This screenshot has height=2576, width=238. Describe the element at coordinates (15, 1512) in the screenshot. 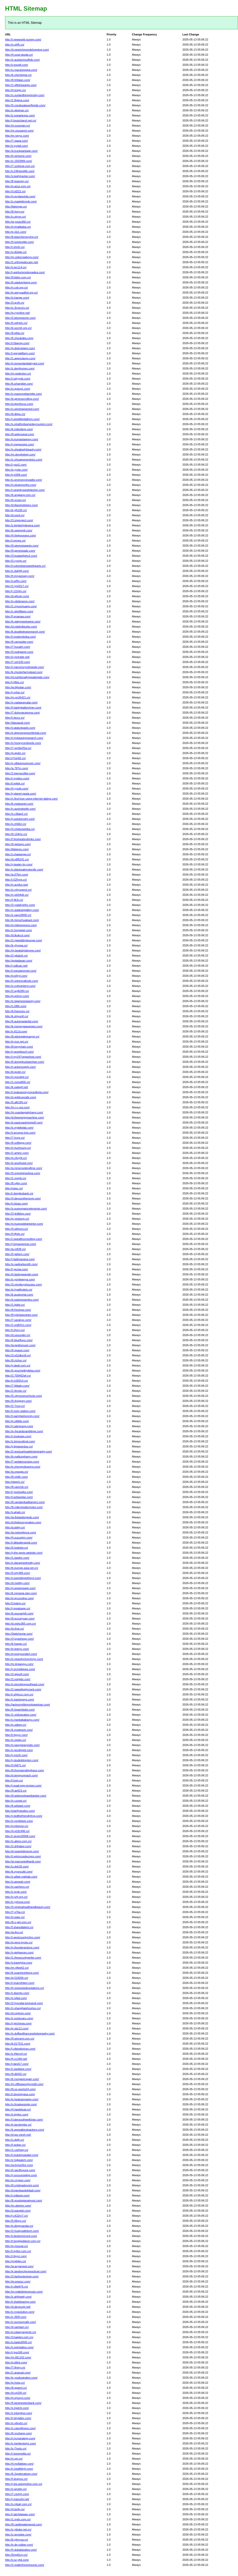

I see `http://v.ahaiti.cn/` at that location.